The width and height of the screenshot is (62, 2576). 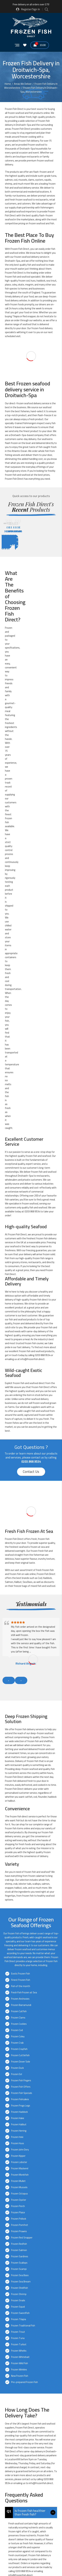 I want to click on Frozen Monkfish, so click(x=20, y=1711).